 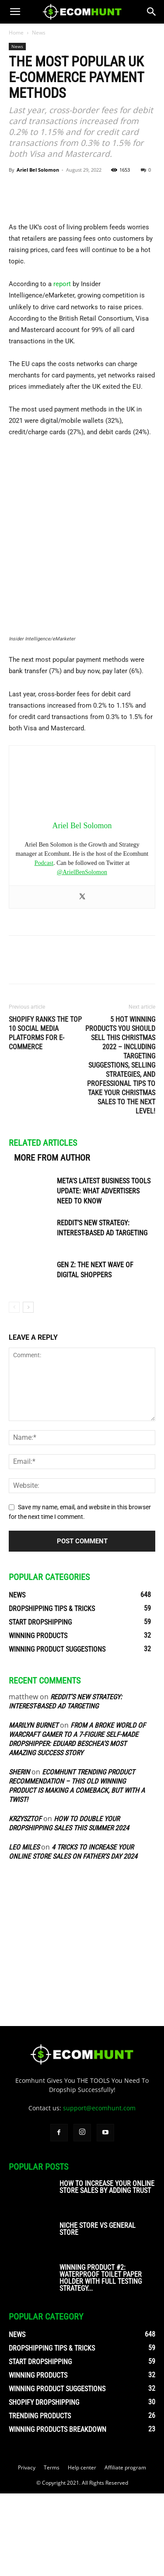 I want to click on Leo Miles, so click(x=24, y=1929).